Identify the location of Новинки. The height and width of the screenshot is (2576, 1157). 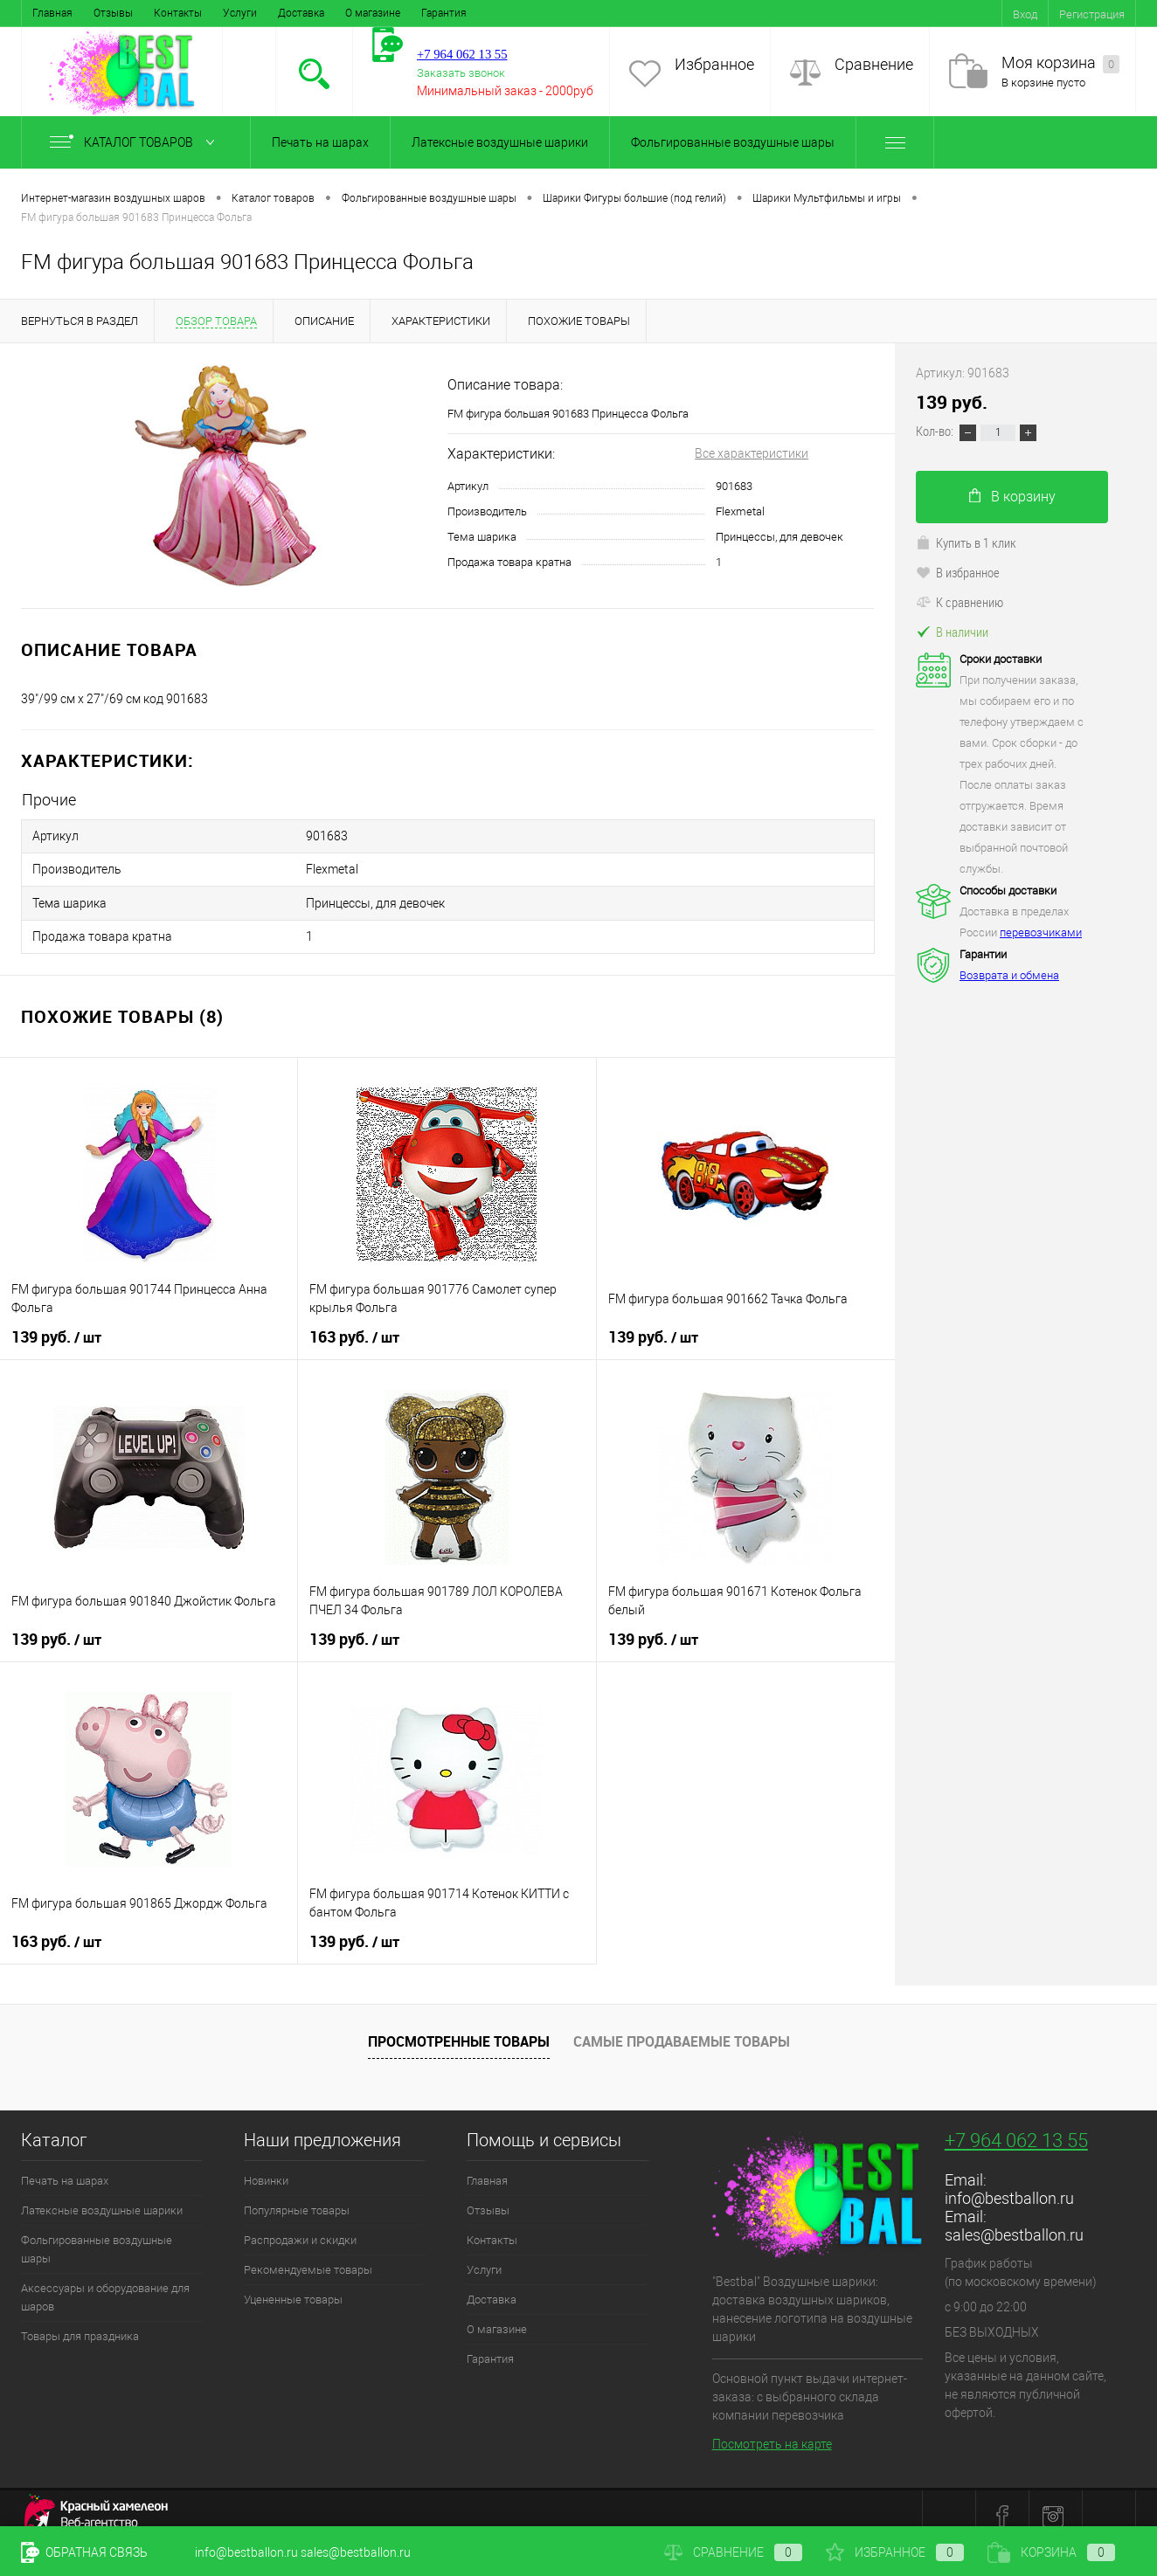
(266, 2165).